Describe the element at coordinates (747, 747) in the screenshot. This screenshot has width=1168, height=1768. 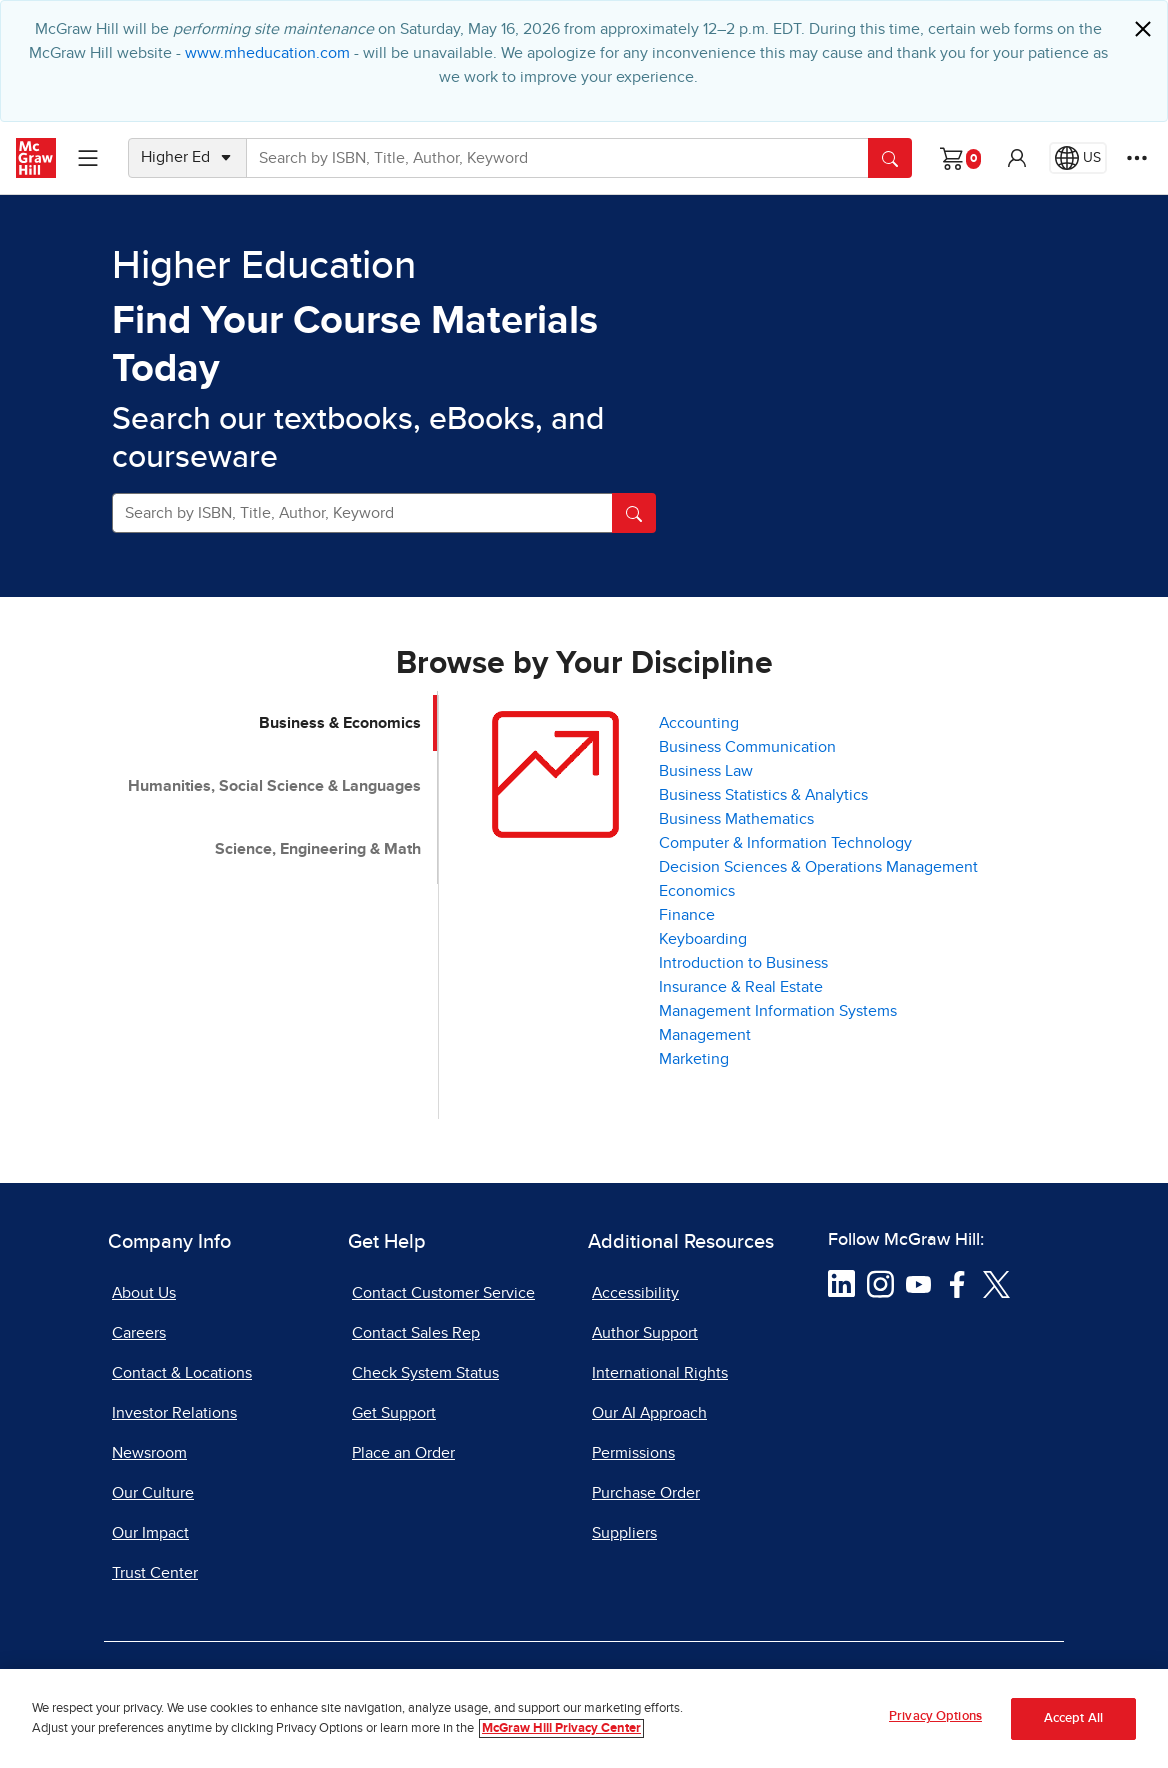
I see `Business Communication` at that location.